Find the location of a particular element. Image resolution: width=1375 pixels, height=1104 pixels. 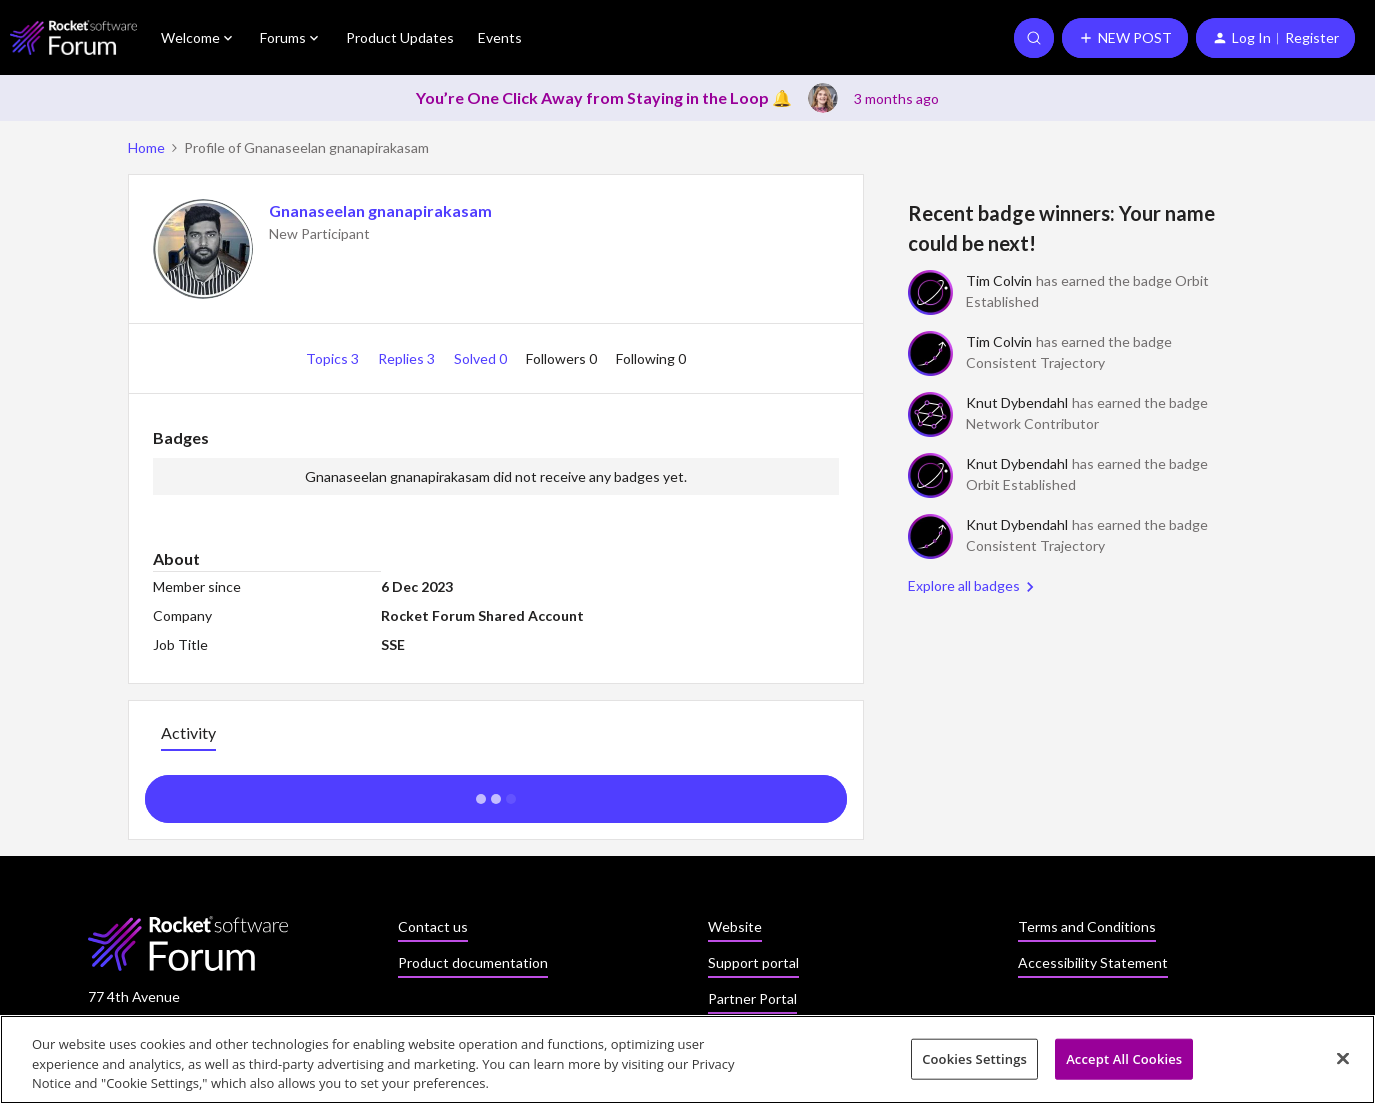

Replies 3 is located at coordinates (408, 358).